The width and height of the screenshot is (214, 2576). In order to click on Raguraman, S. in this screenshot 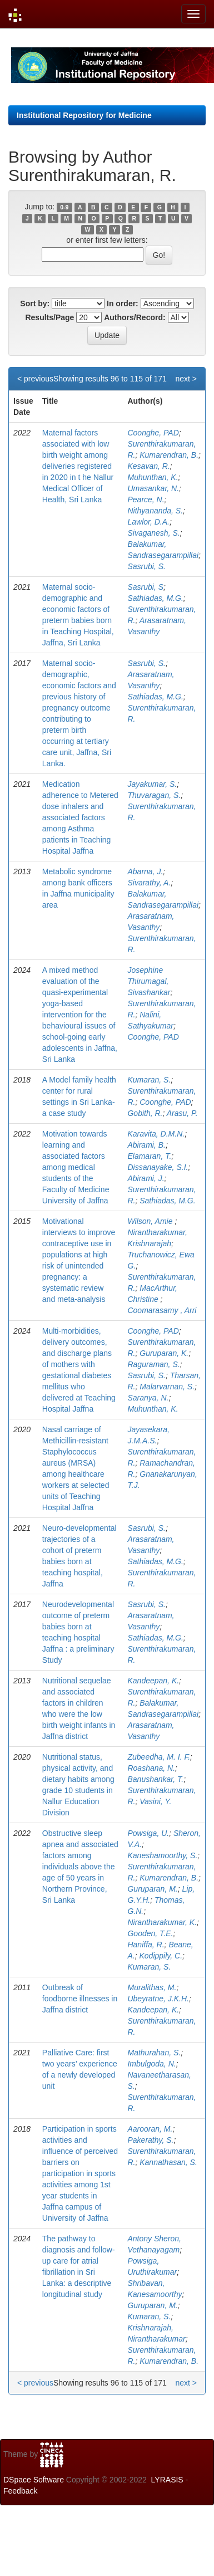, I will do `click(153, 1364)`.